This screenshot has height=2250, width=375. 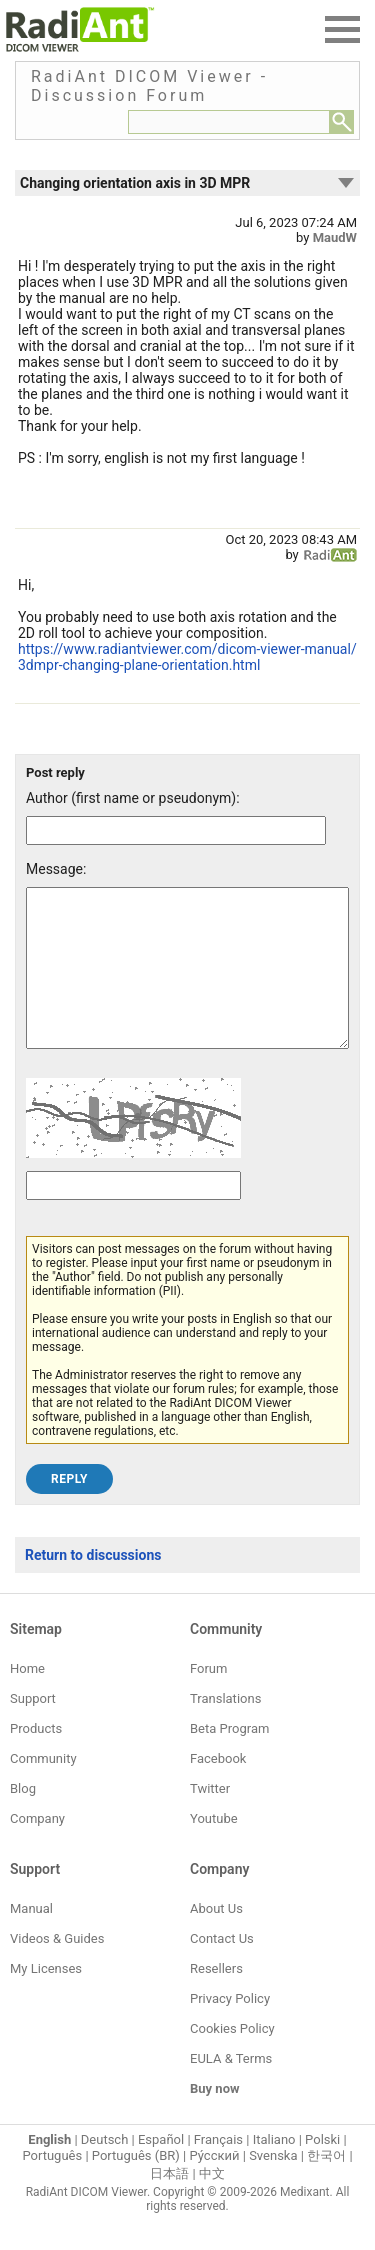 I want to click on My Licenses, so click(x=46, y=1998).